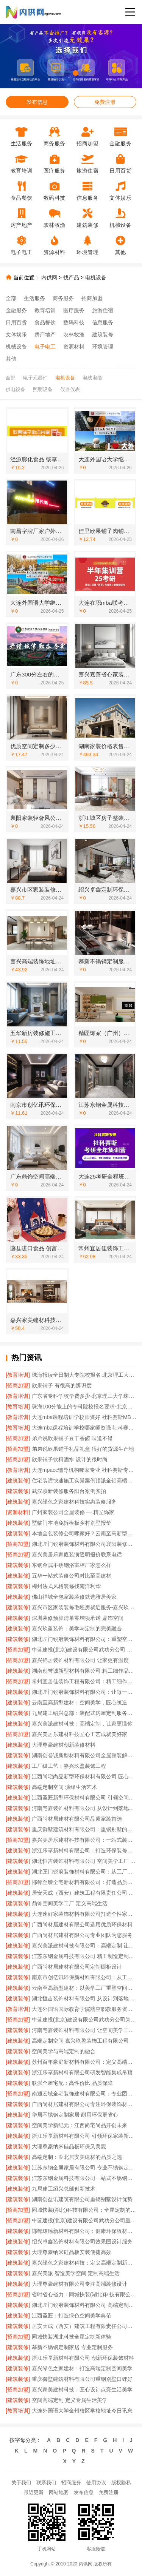 The width and height of the screenshot is (142, 2576). I want to click on 广西尚材居建材有限公司专业团队为您服务, so click(82, 1935).